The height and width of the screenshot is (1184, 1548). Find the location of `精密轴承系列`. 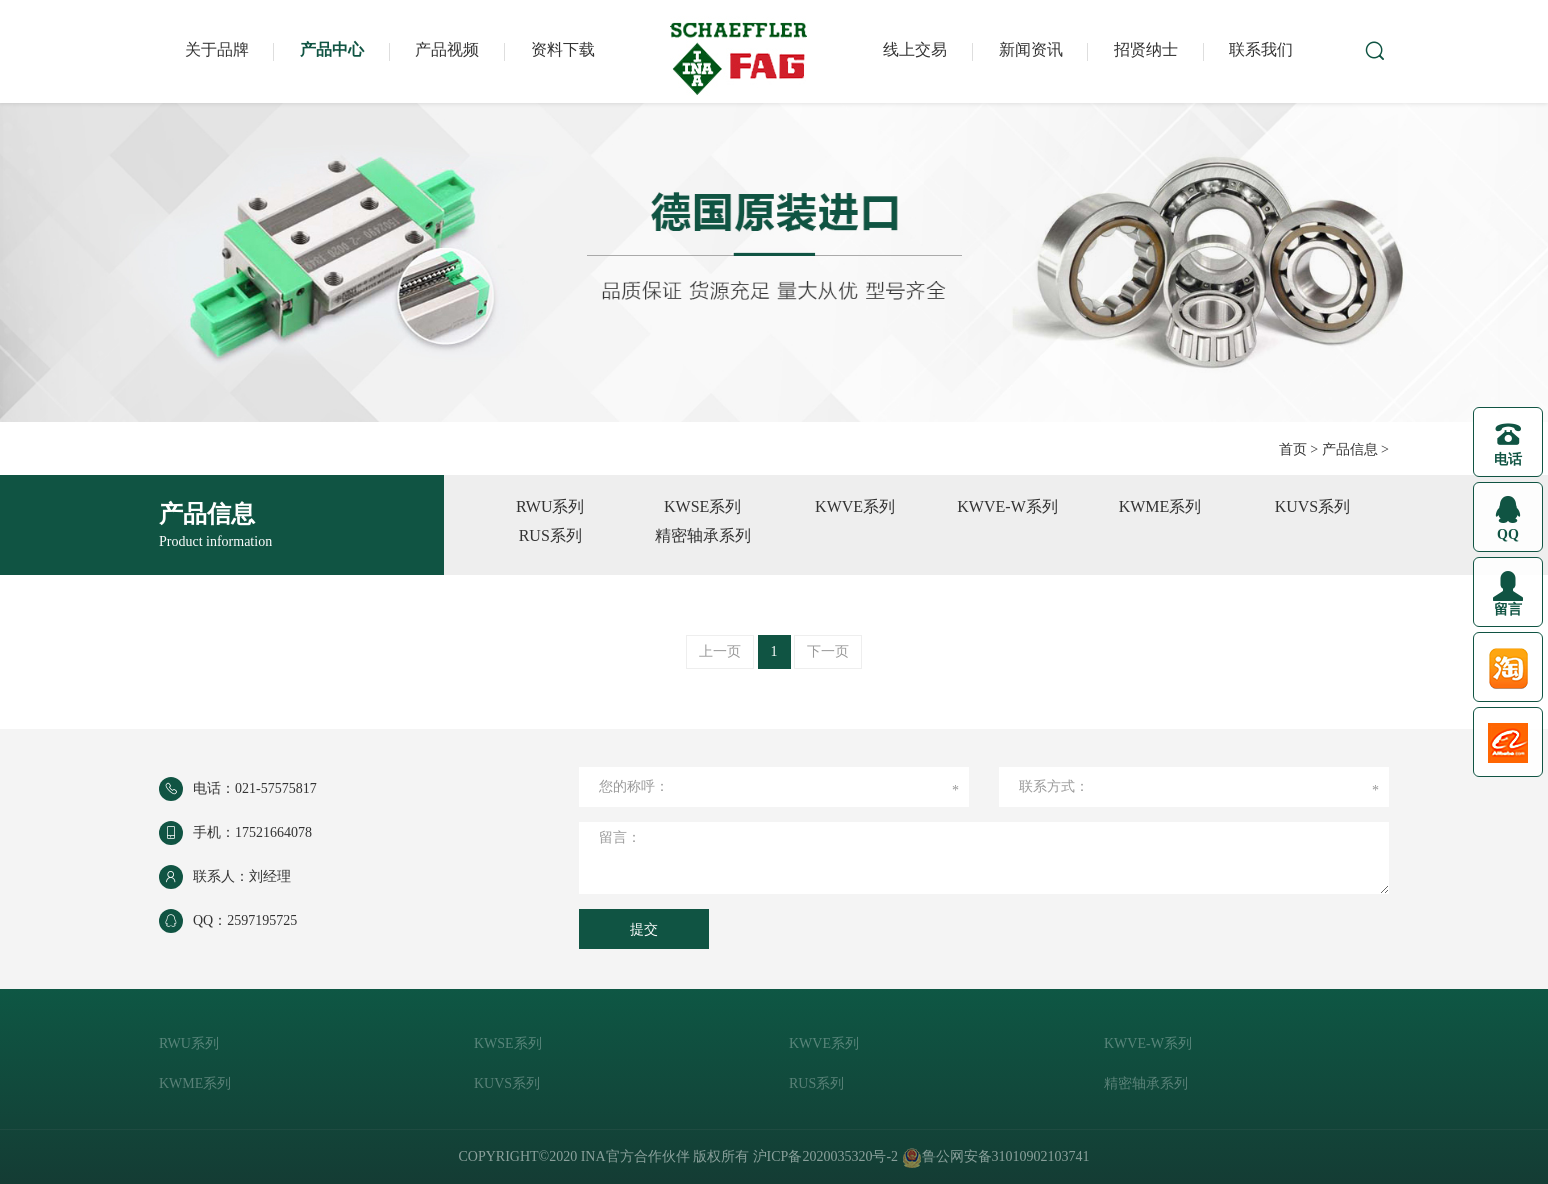

精密轴承系列 is located at coordinates (703, 535).